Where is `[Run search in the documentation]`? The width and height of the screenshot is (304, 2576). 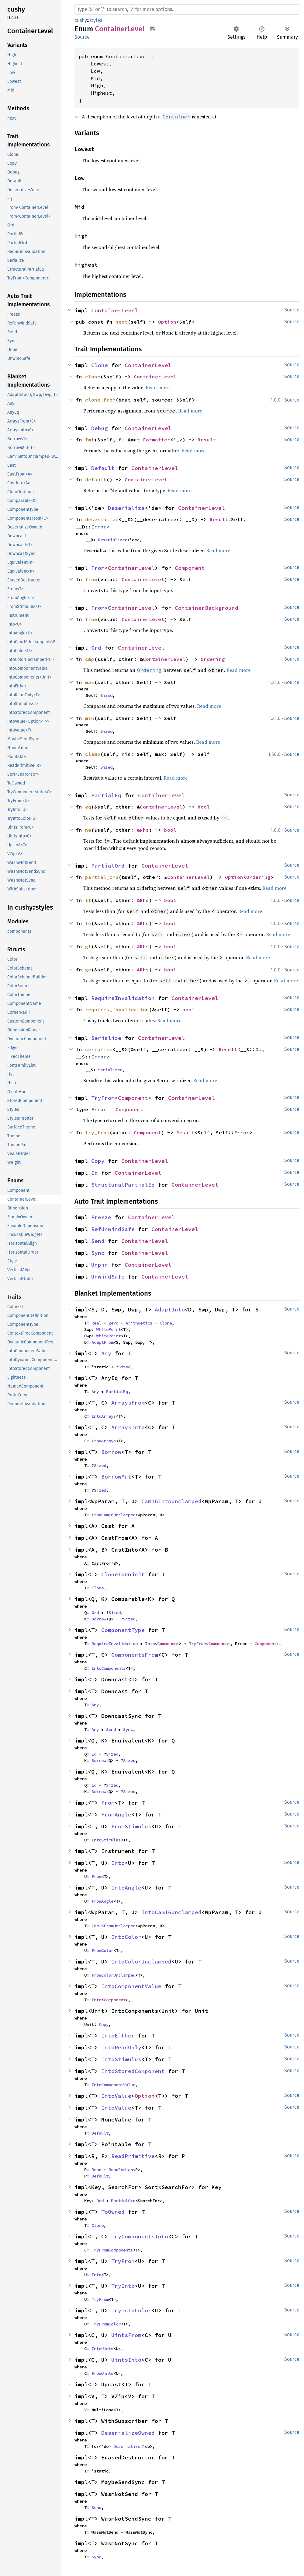
[Run search in the documentation] is located at coordinates (186, 9).